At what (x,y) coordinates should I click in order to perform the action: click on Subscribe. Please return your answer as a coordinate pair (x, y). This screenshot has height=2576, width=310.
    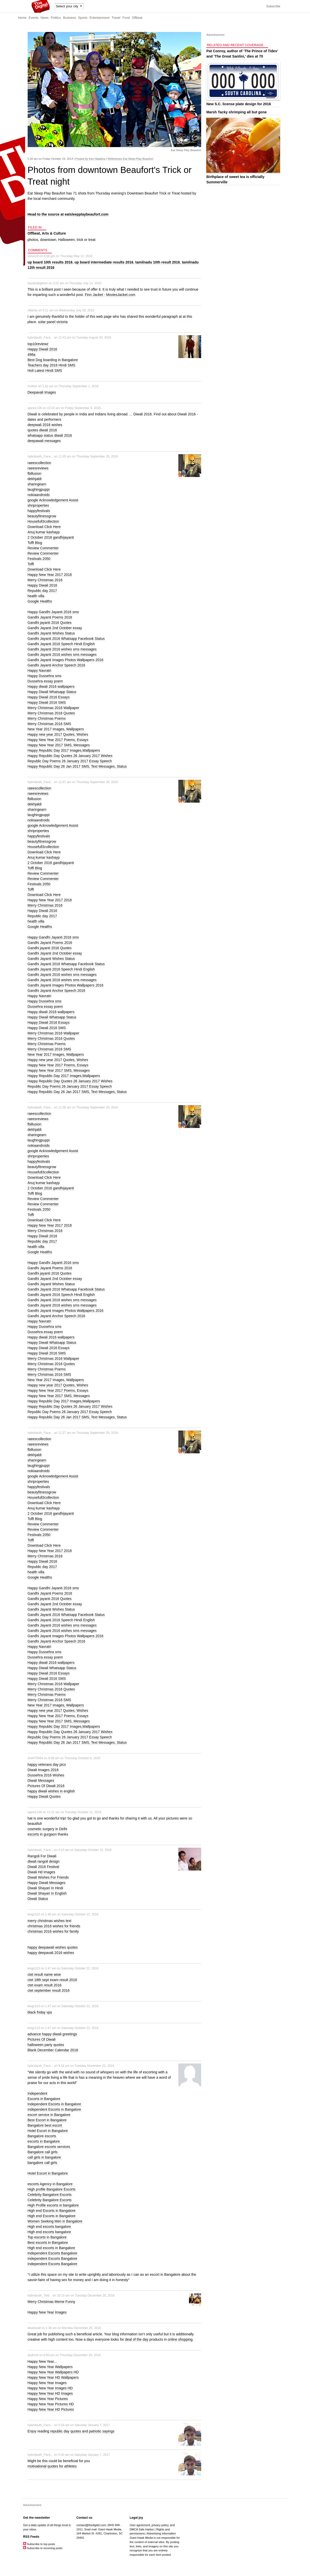
    Looking at the image, I should click on (273, 6).